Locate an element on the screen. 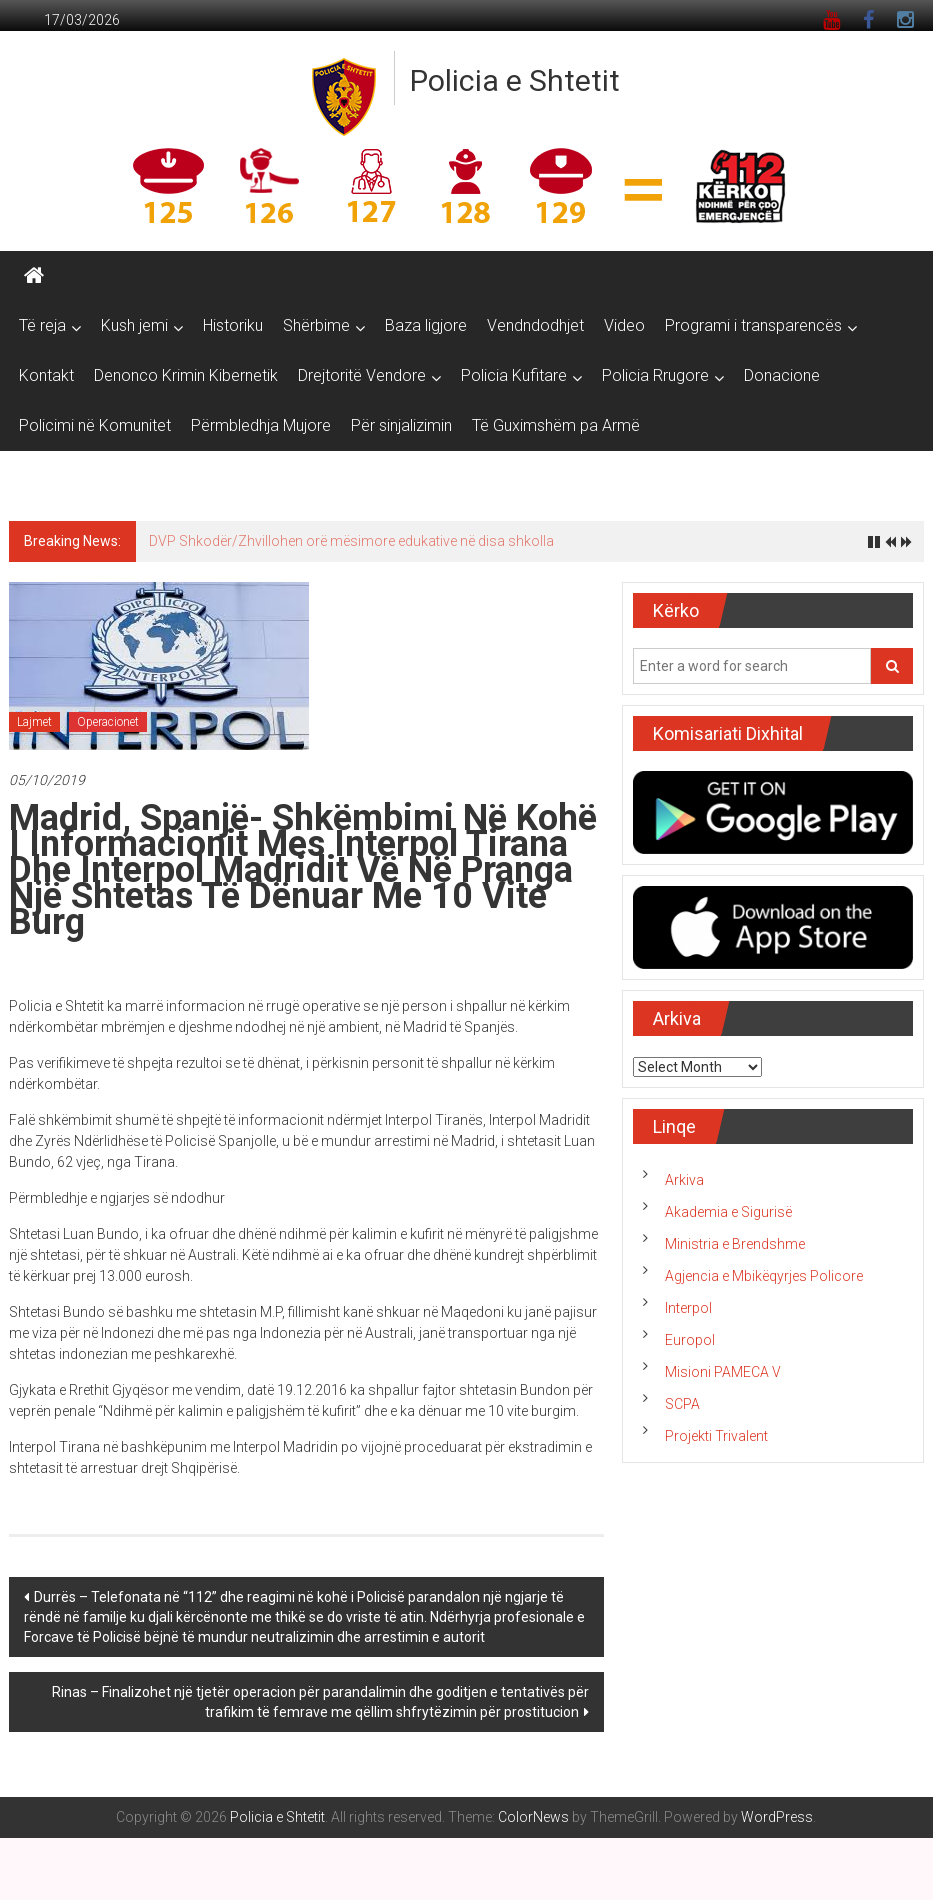  Misioni PAMECA V is located at coordinates (723, 1372).